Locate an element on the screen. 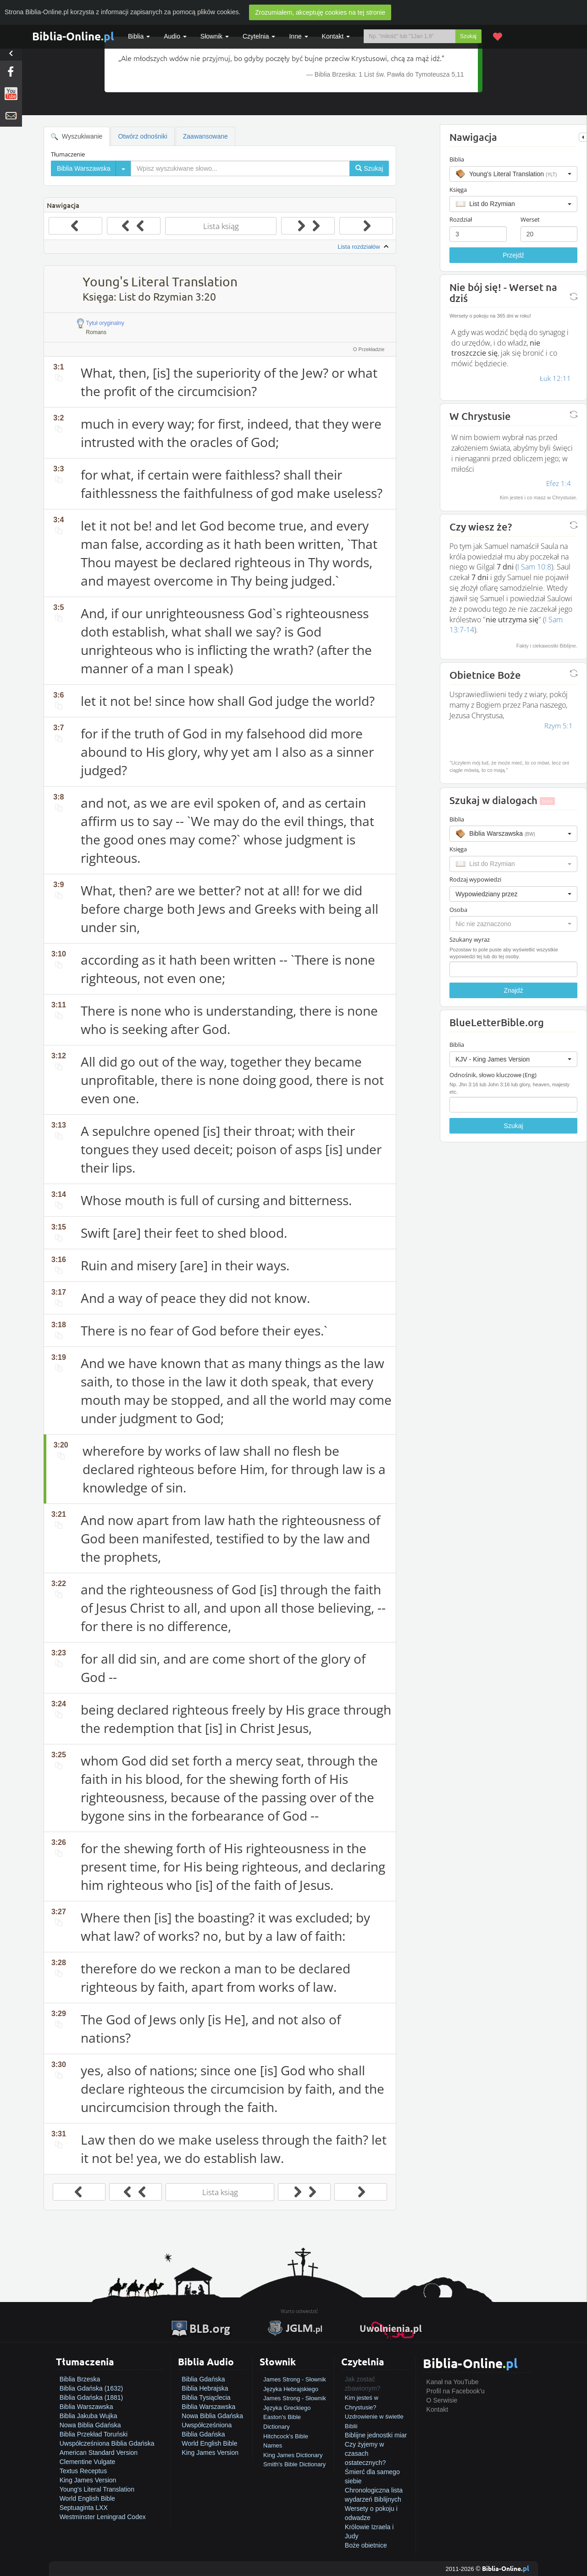  Nowa Biblia Gdańska is located at coordinates (90, 2425).